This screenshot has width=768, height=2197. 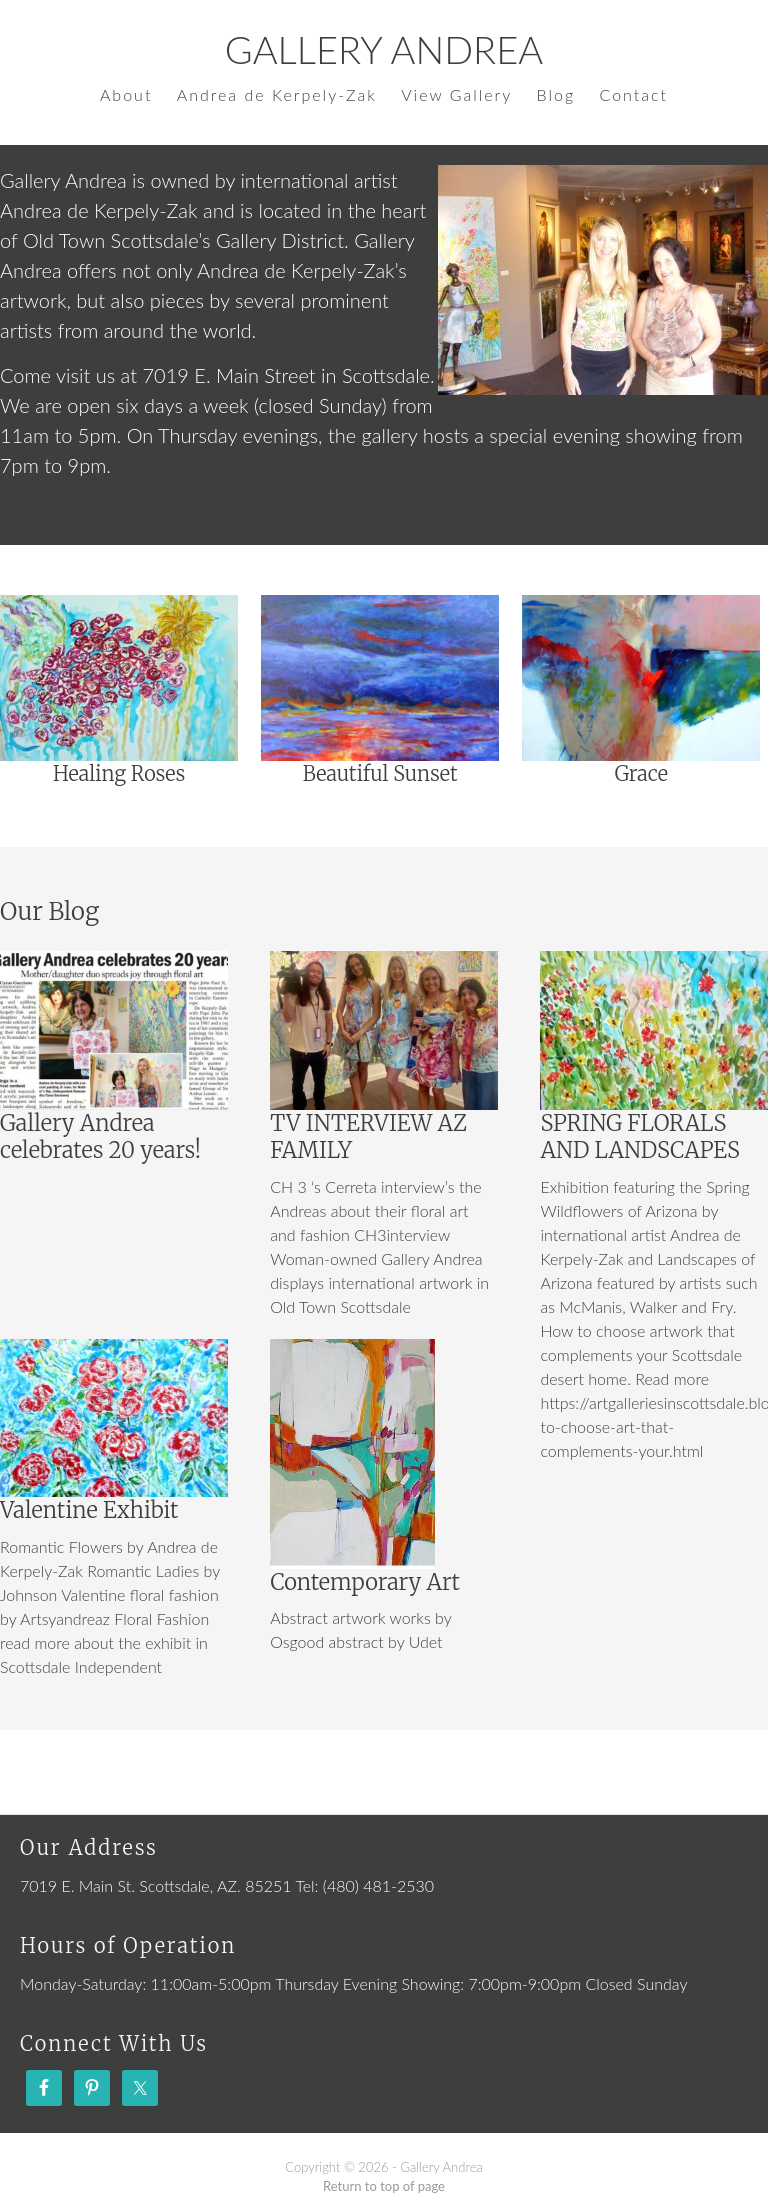 I want to click on Beautiful Sunset, so click(x=380, y=773).